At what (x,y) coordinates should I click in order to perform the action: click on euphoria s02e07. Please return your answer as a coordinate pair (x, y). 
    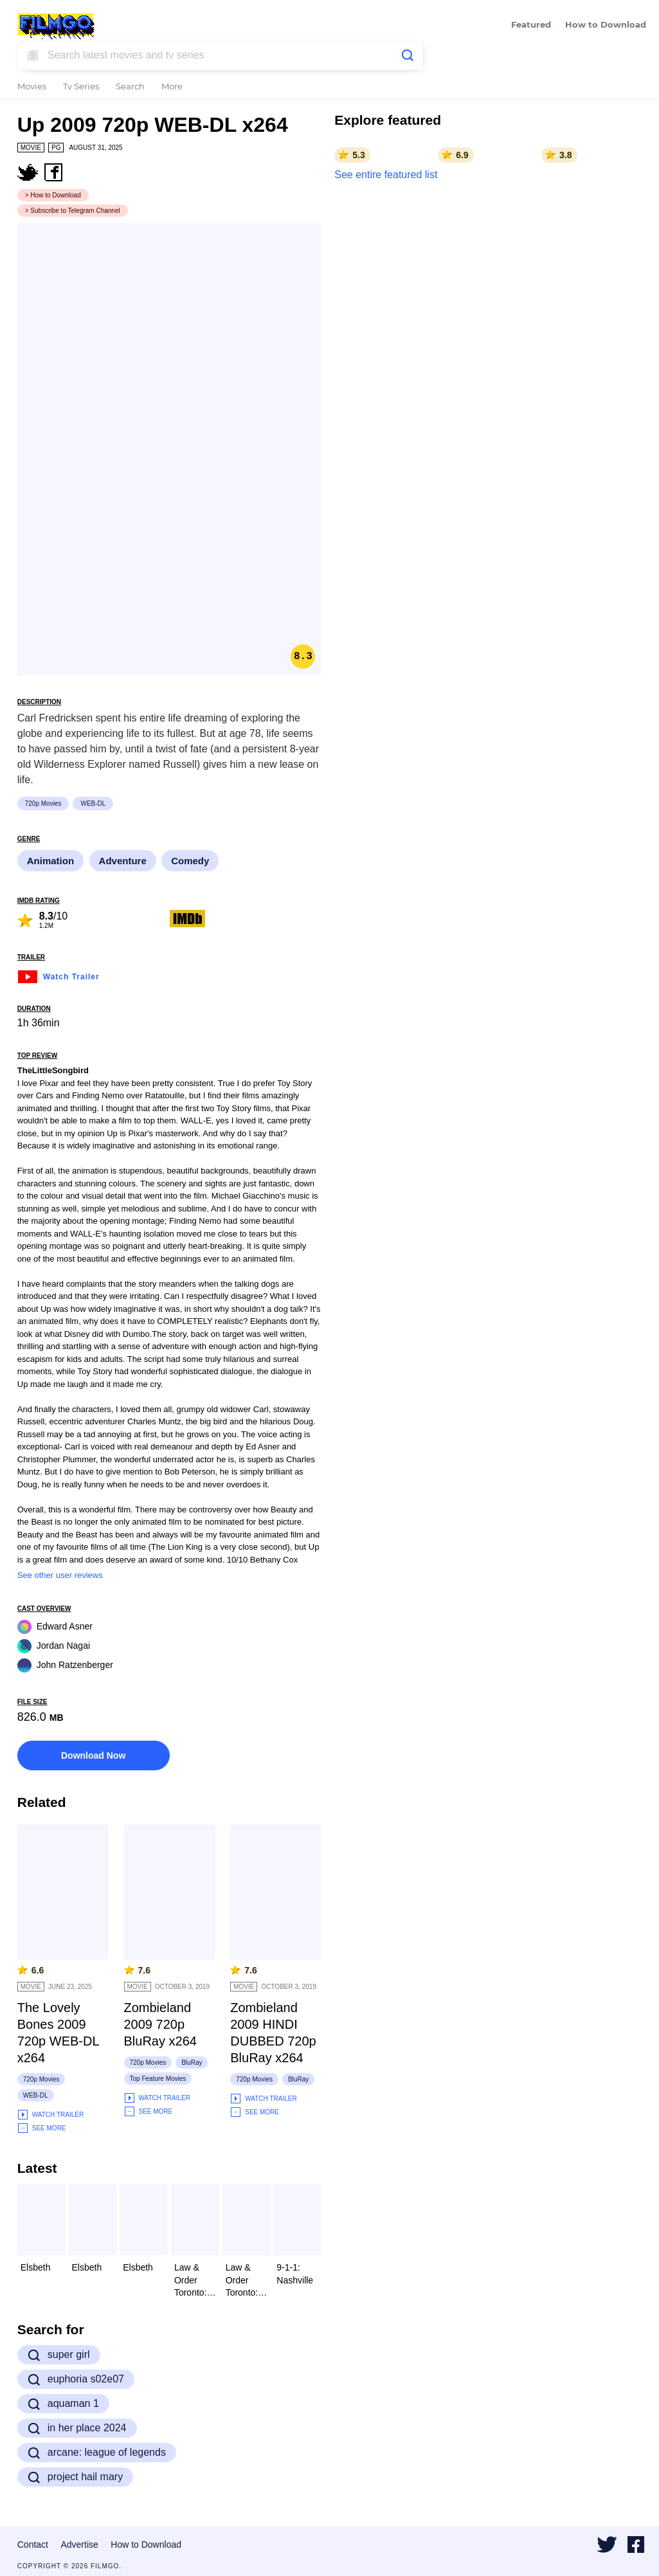
    Looking at the image, I should click on (76, 2379).